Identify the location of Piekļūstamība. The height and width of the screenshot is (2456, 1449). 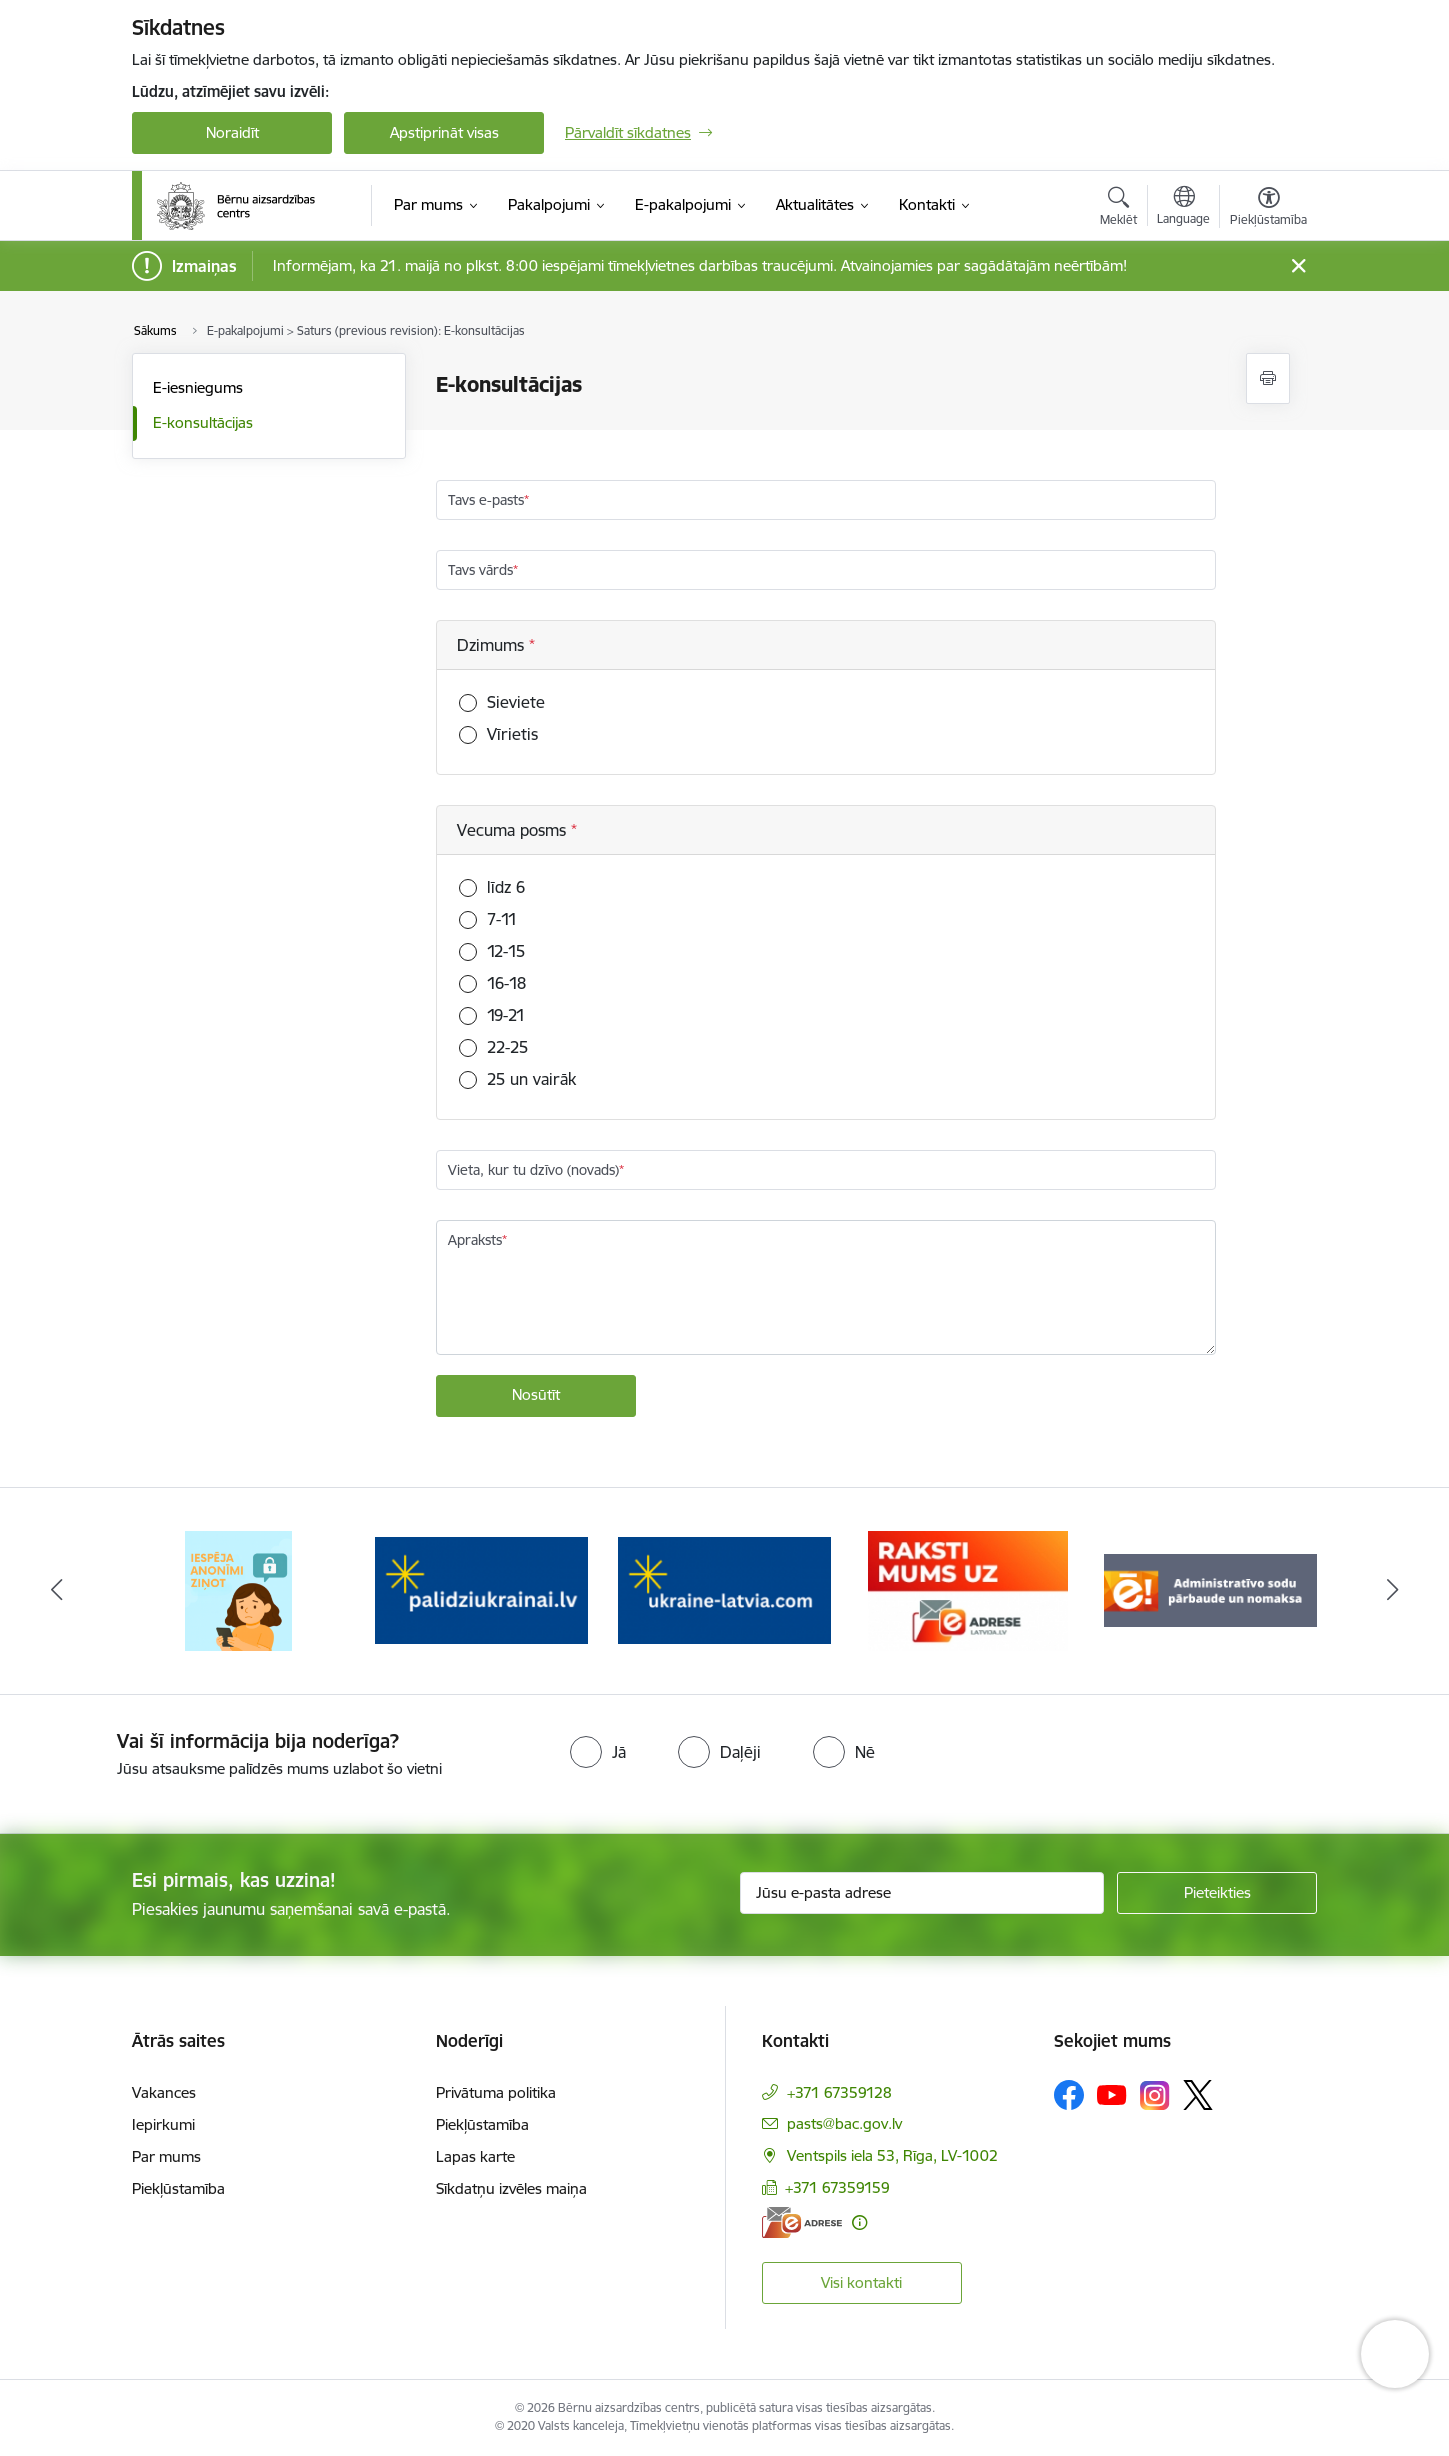
(178, 2188).